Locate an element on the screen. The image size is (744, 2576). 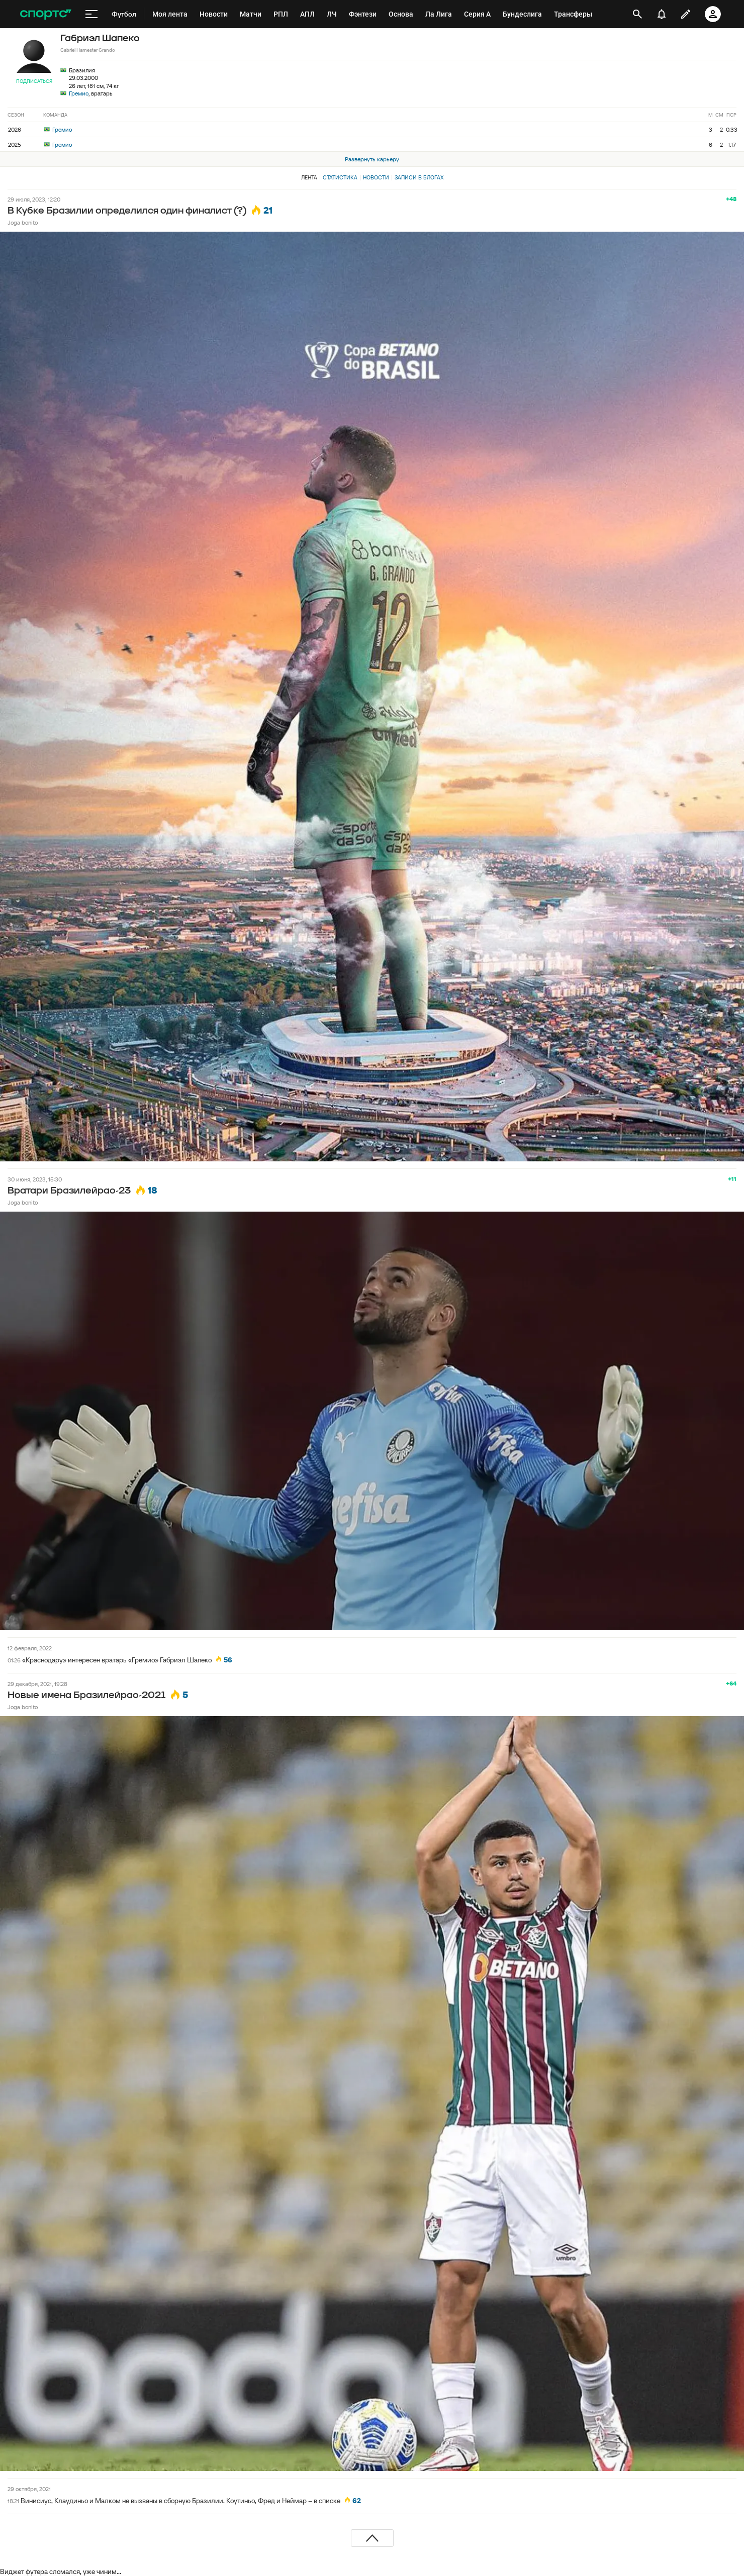
Лента is located at coordinates (309, 177).